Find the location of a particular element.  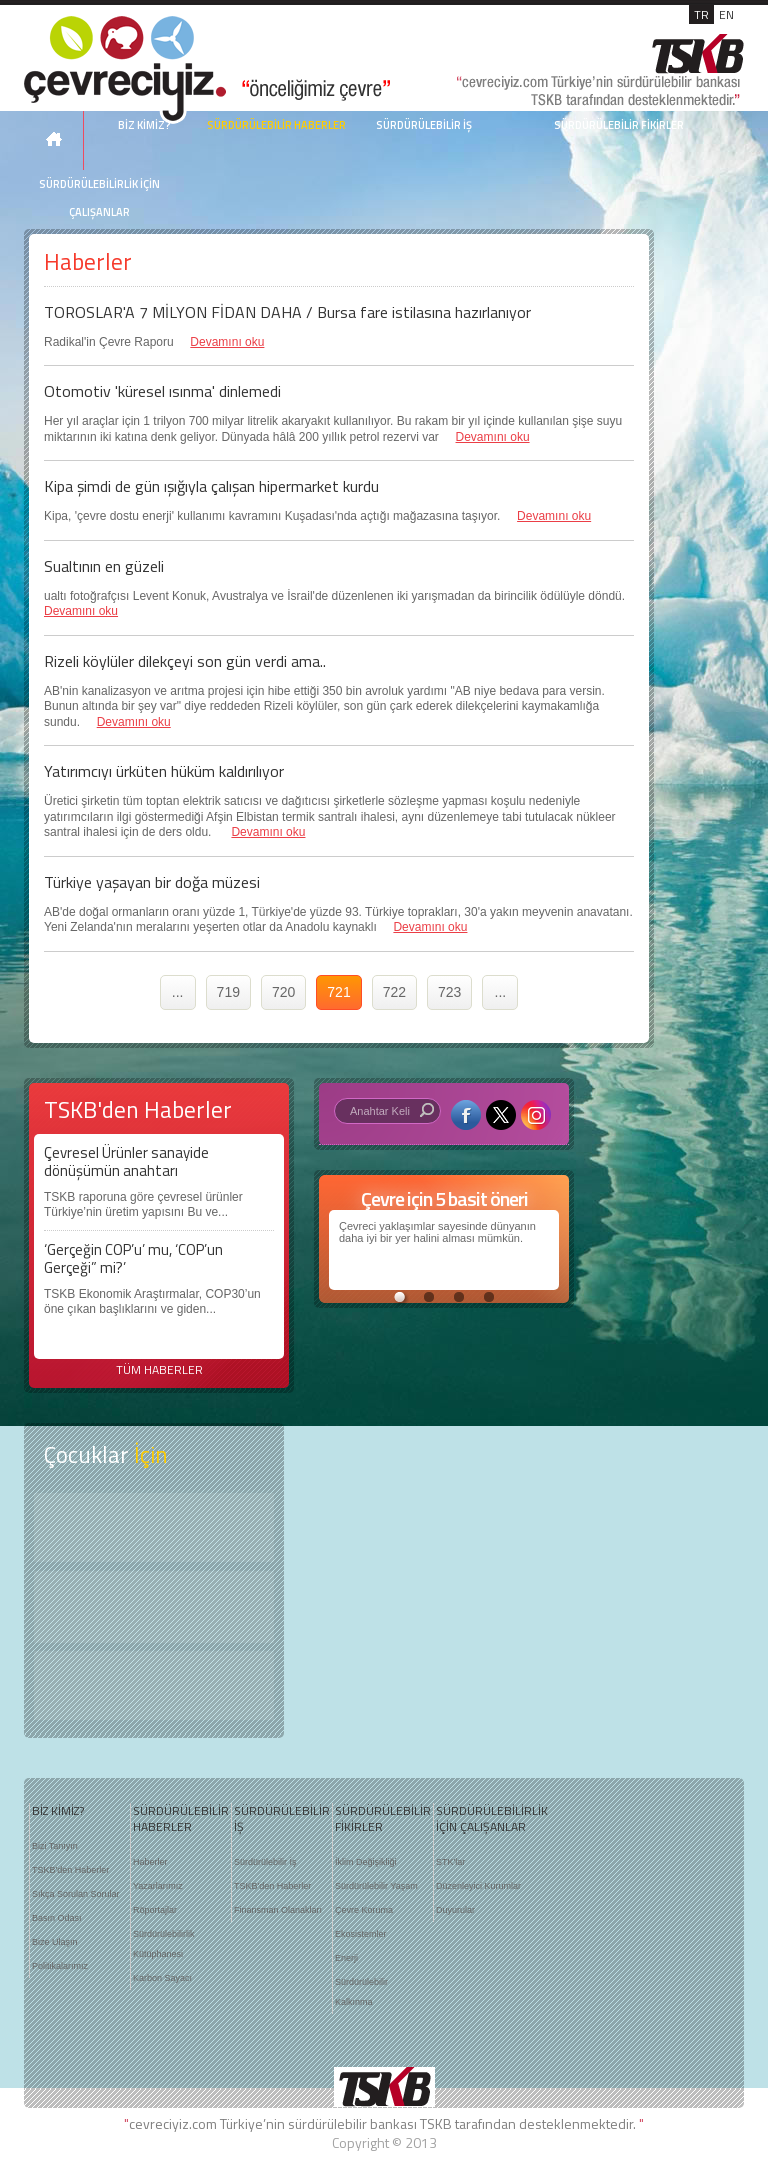

Yatırımcıyı ürküten hüküm kaldırılıyor is located at coordinates (164, 771).